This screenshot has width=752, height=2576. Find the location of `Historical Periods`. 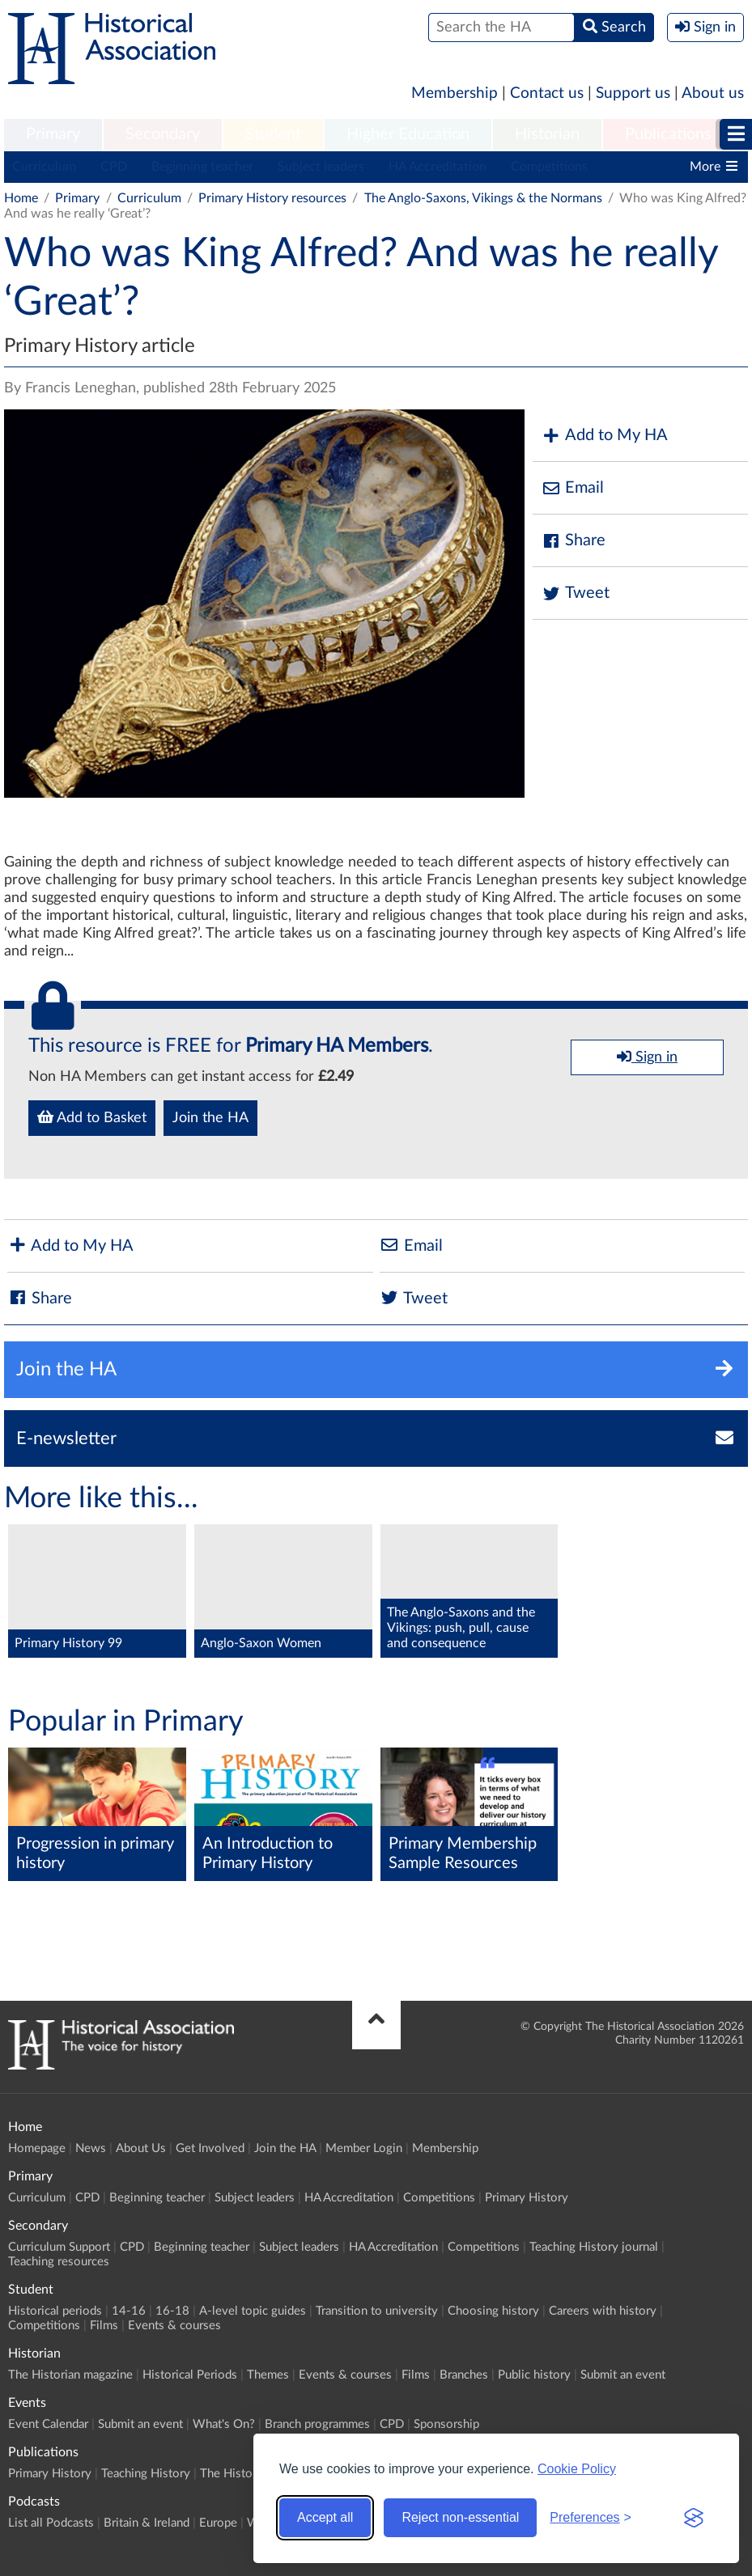

Historical Periods is located at coordinates (189, 2375).